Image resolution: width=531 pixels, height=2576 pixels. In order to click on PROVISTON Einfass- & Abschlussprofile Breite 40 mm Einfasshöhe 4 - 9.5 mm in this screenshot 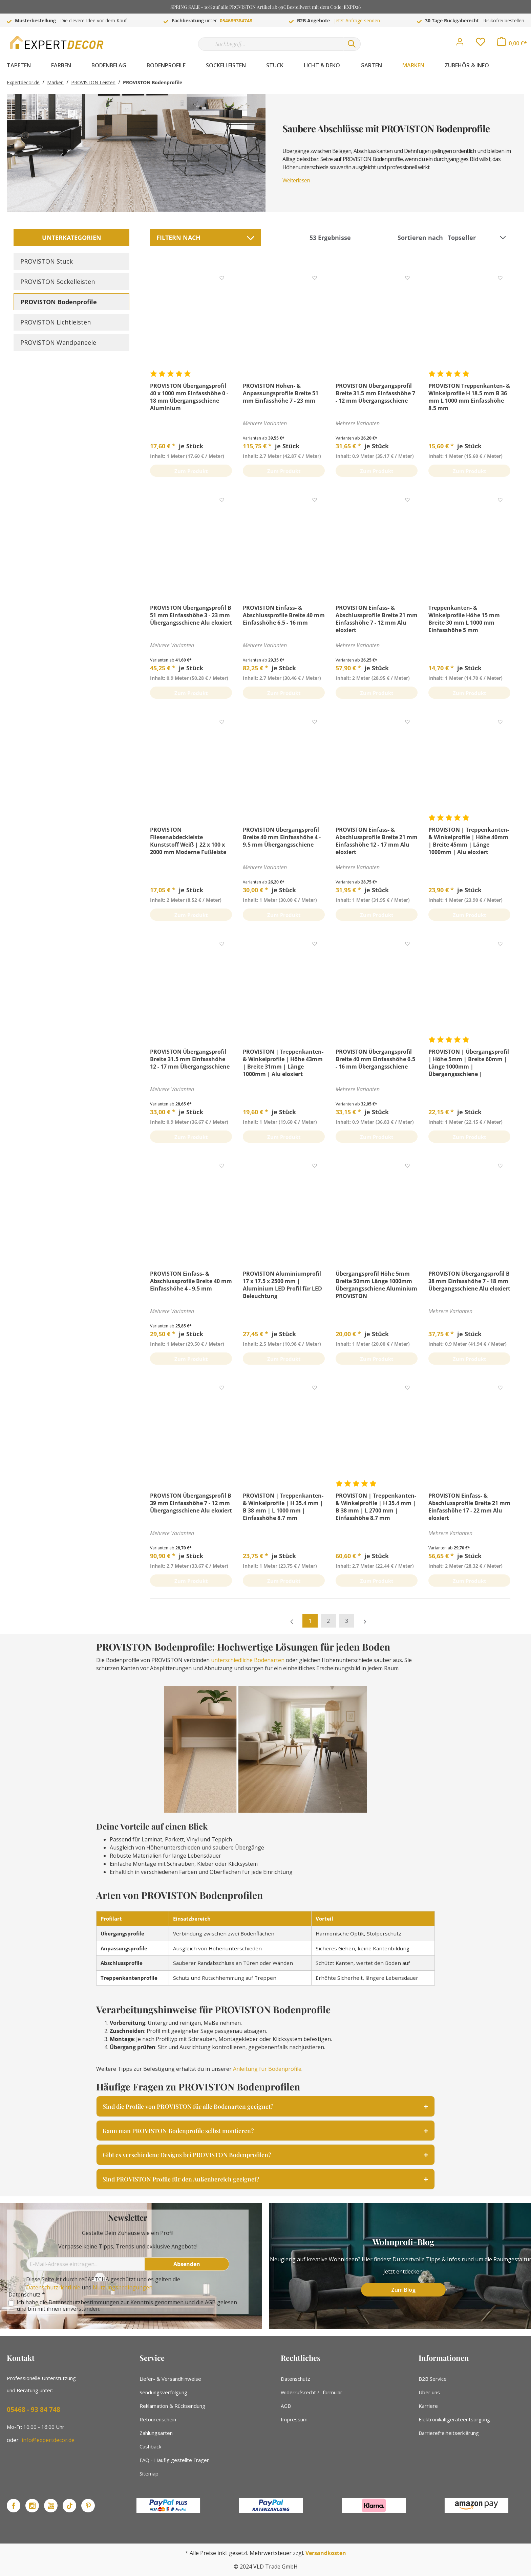, I will do `click(191, 1281)`.